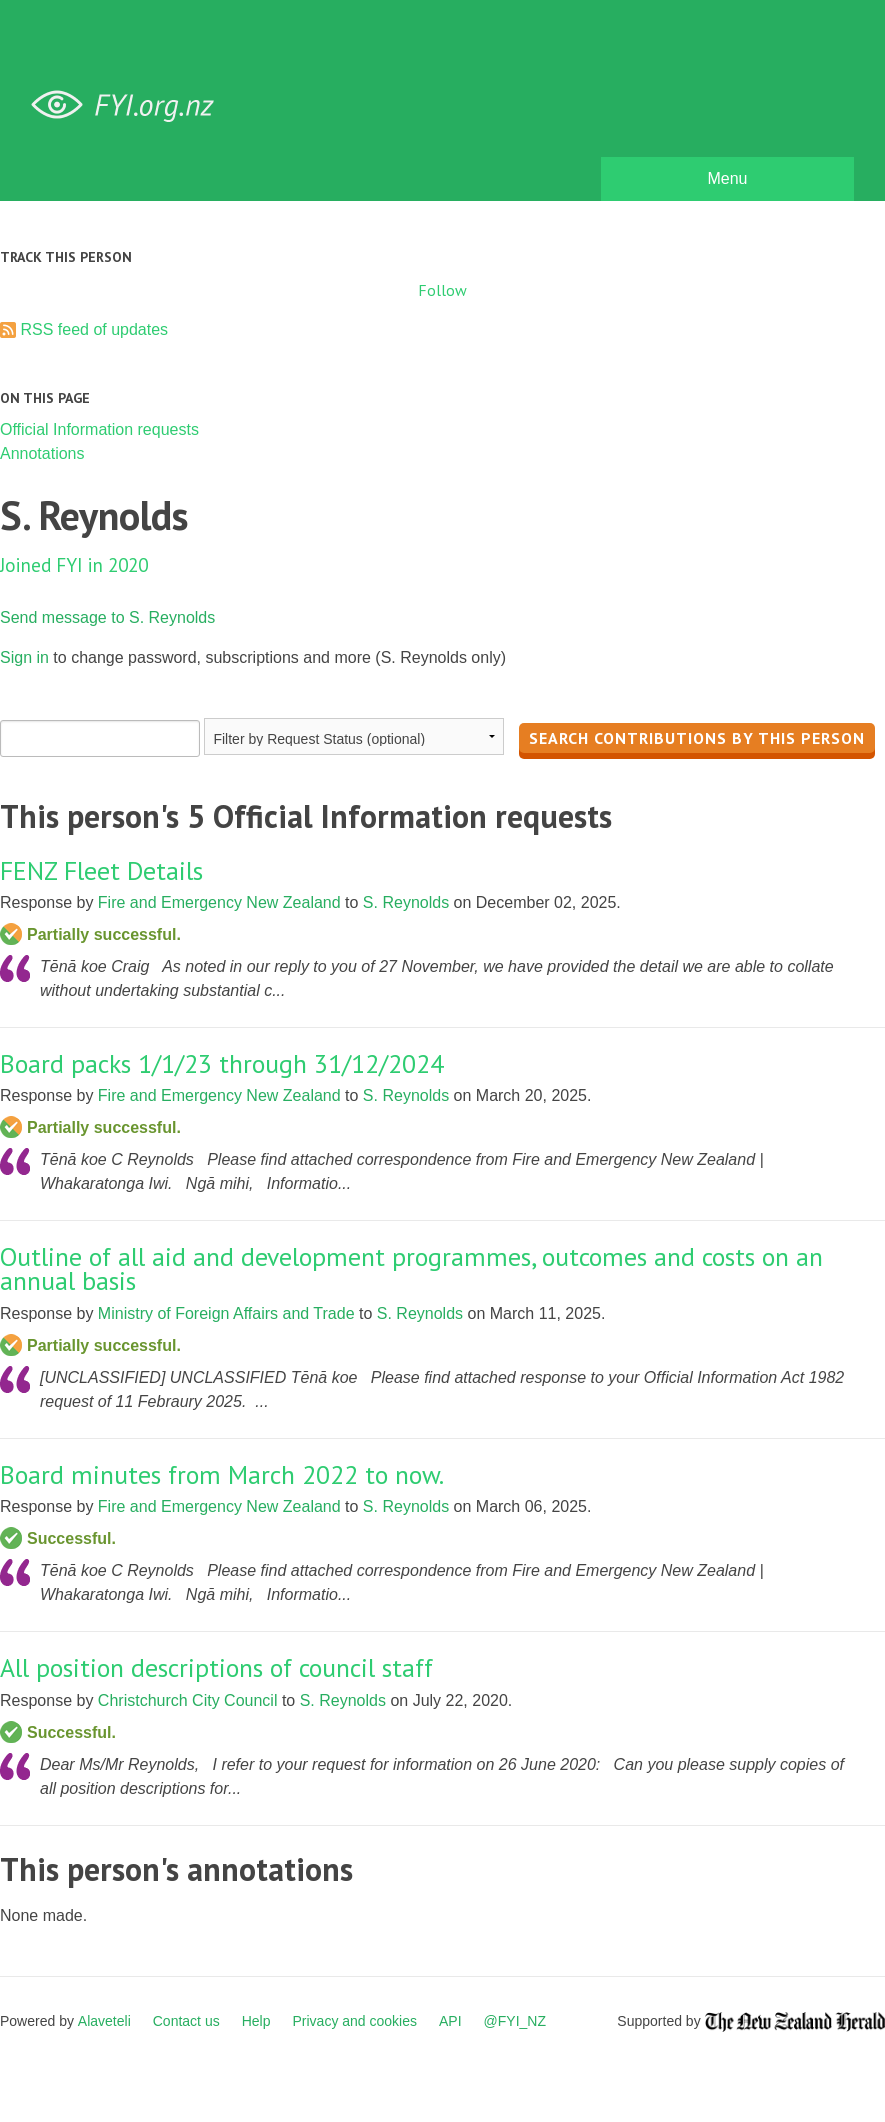  Describe the element at coordinates (186, 2021) in the screenshot. I see `Contact us` at that location.